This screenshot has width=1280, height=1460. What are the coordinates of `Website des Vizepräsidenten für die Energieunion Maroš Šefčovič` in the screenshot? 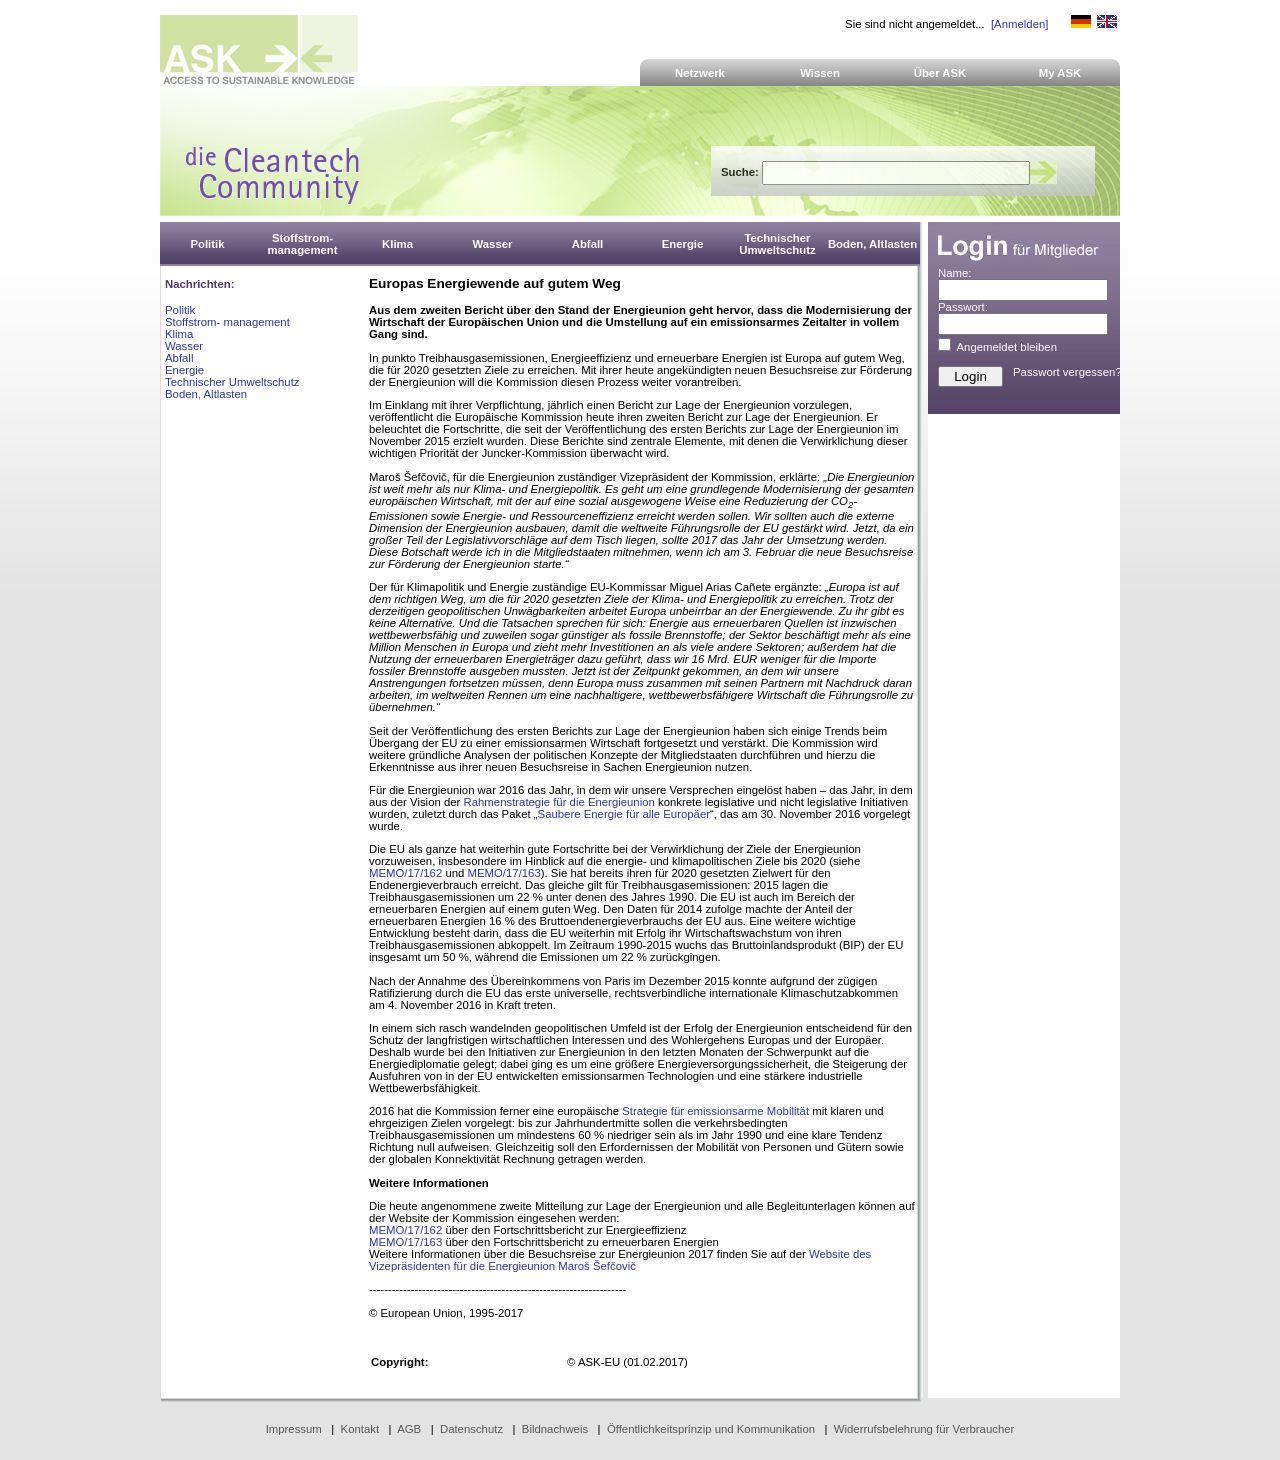 It's located at (620, 1260).